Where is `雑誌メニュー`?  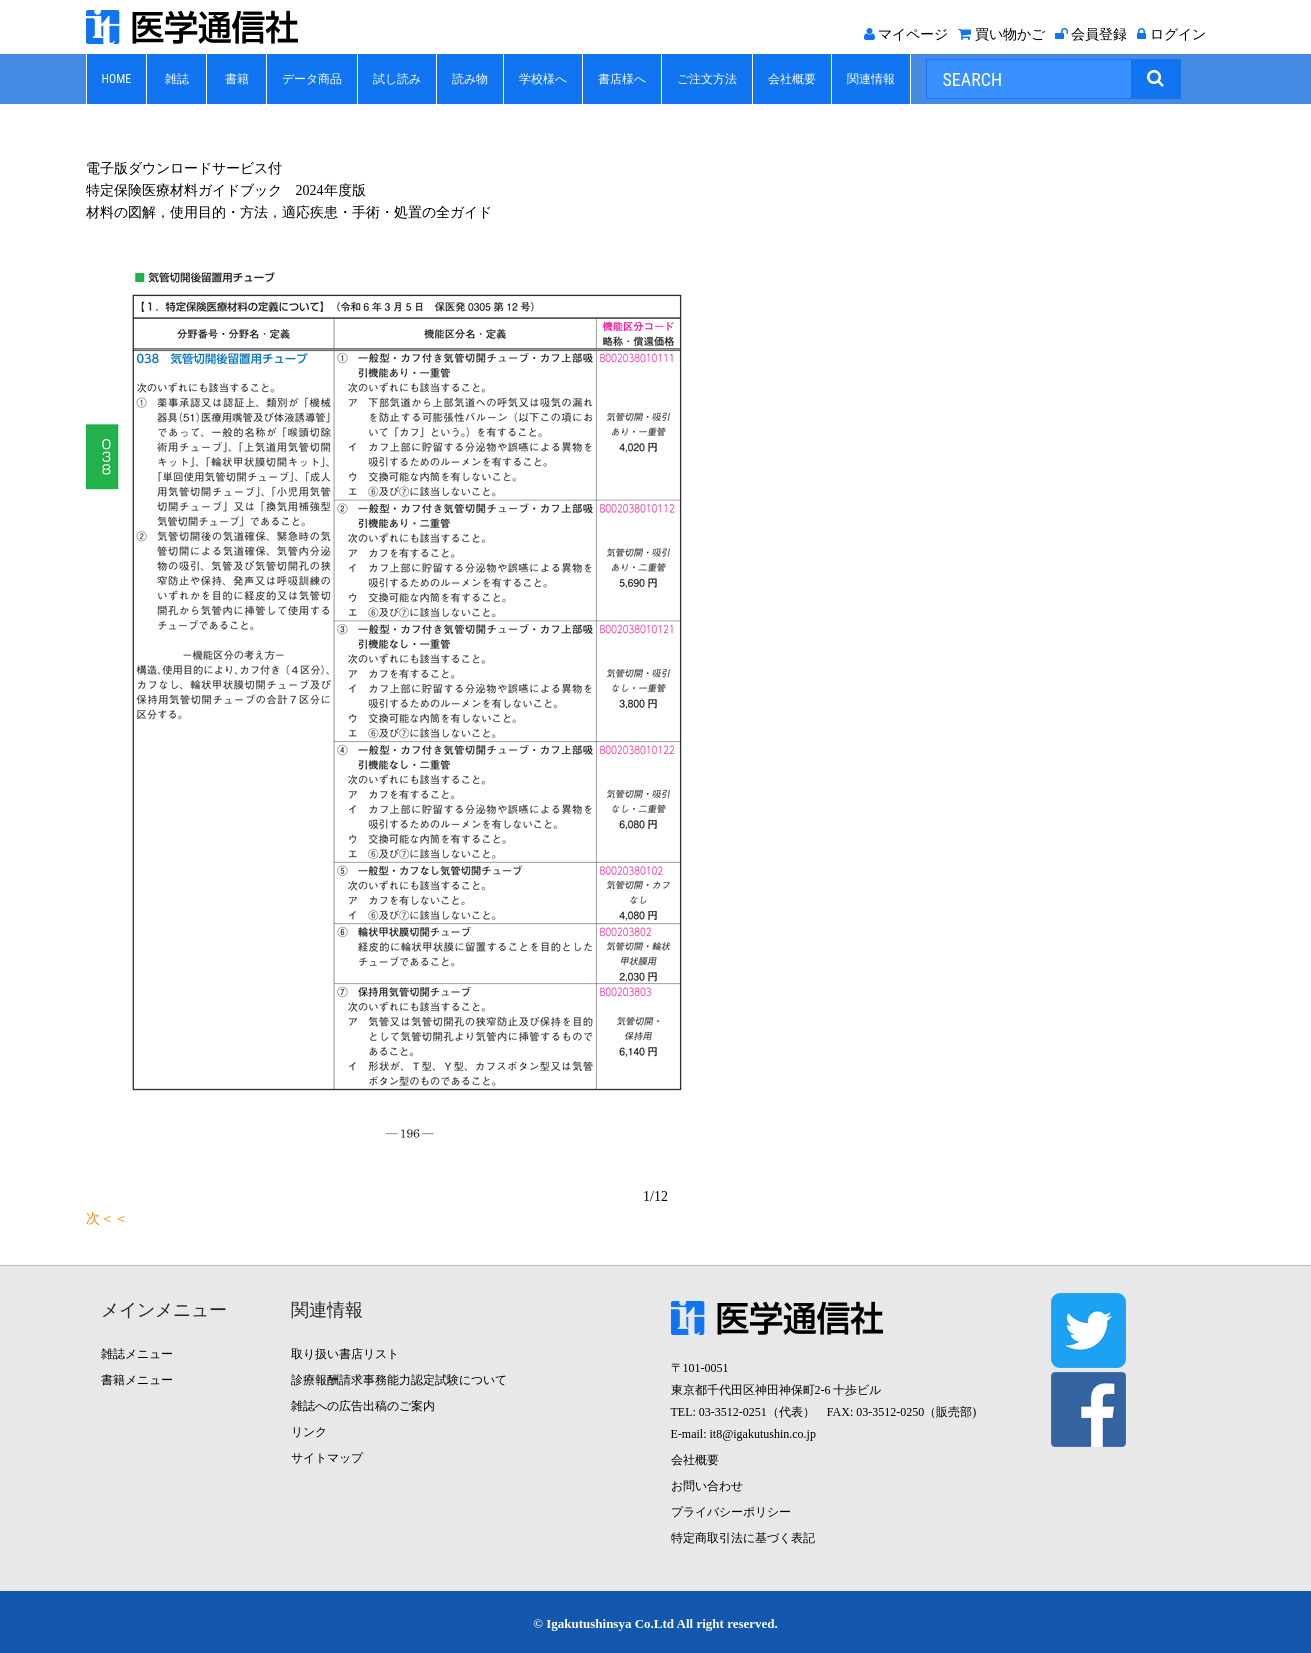
雑誌メニュー is located at coordinates (137, 1354).